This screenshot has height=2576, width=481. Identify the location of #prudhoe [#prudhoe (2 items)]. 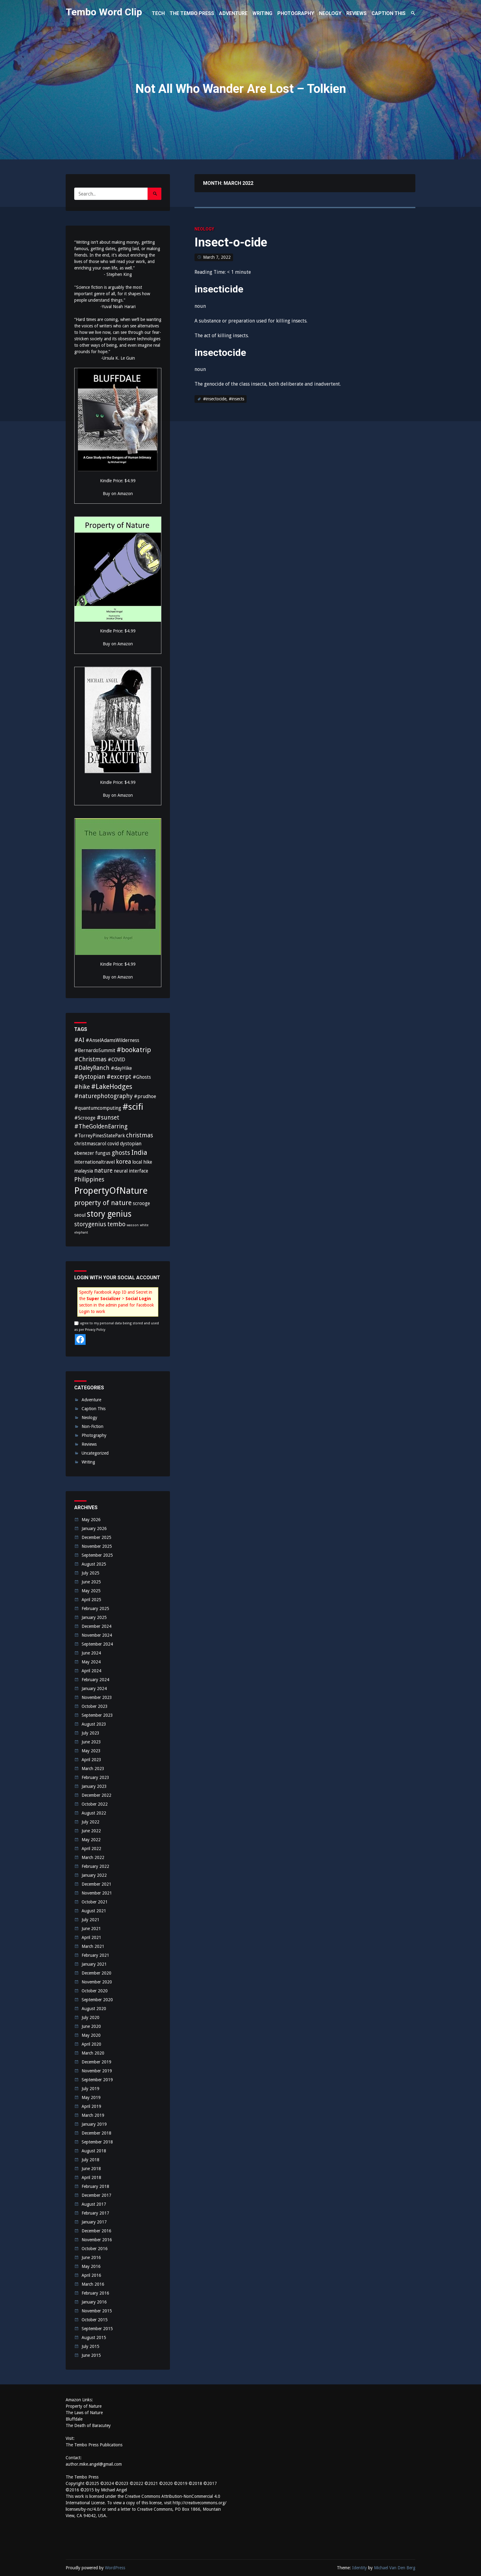
(145, 1096).